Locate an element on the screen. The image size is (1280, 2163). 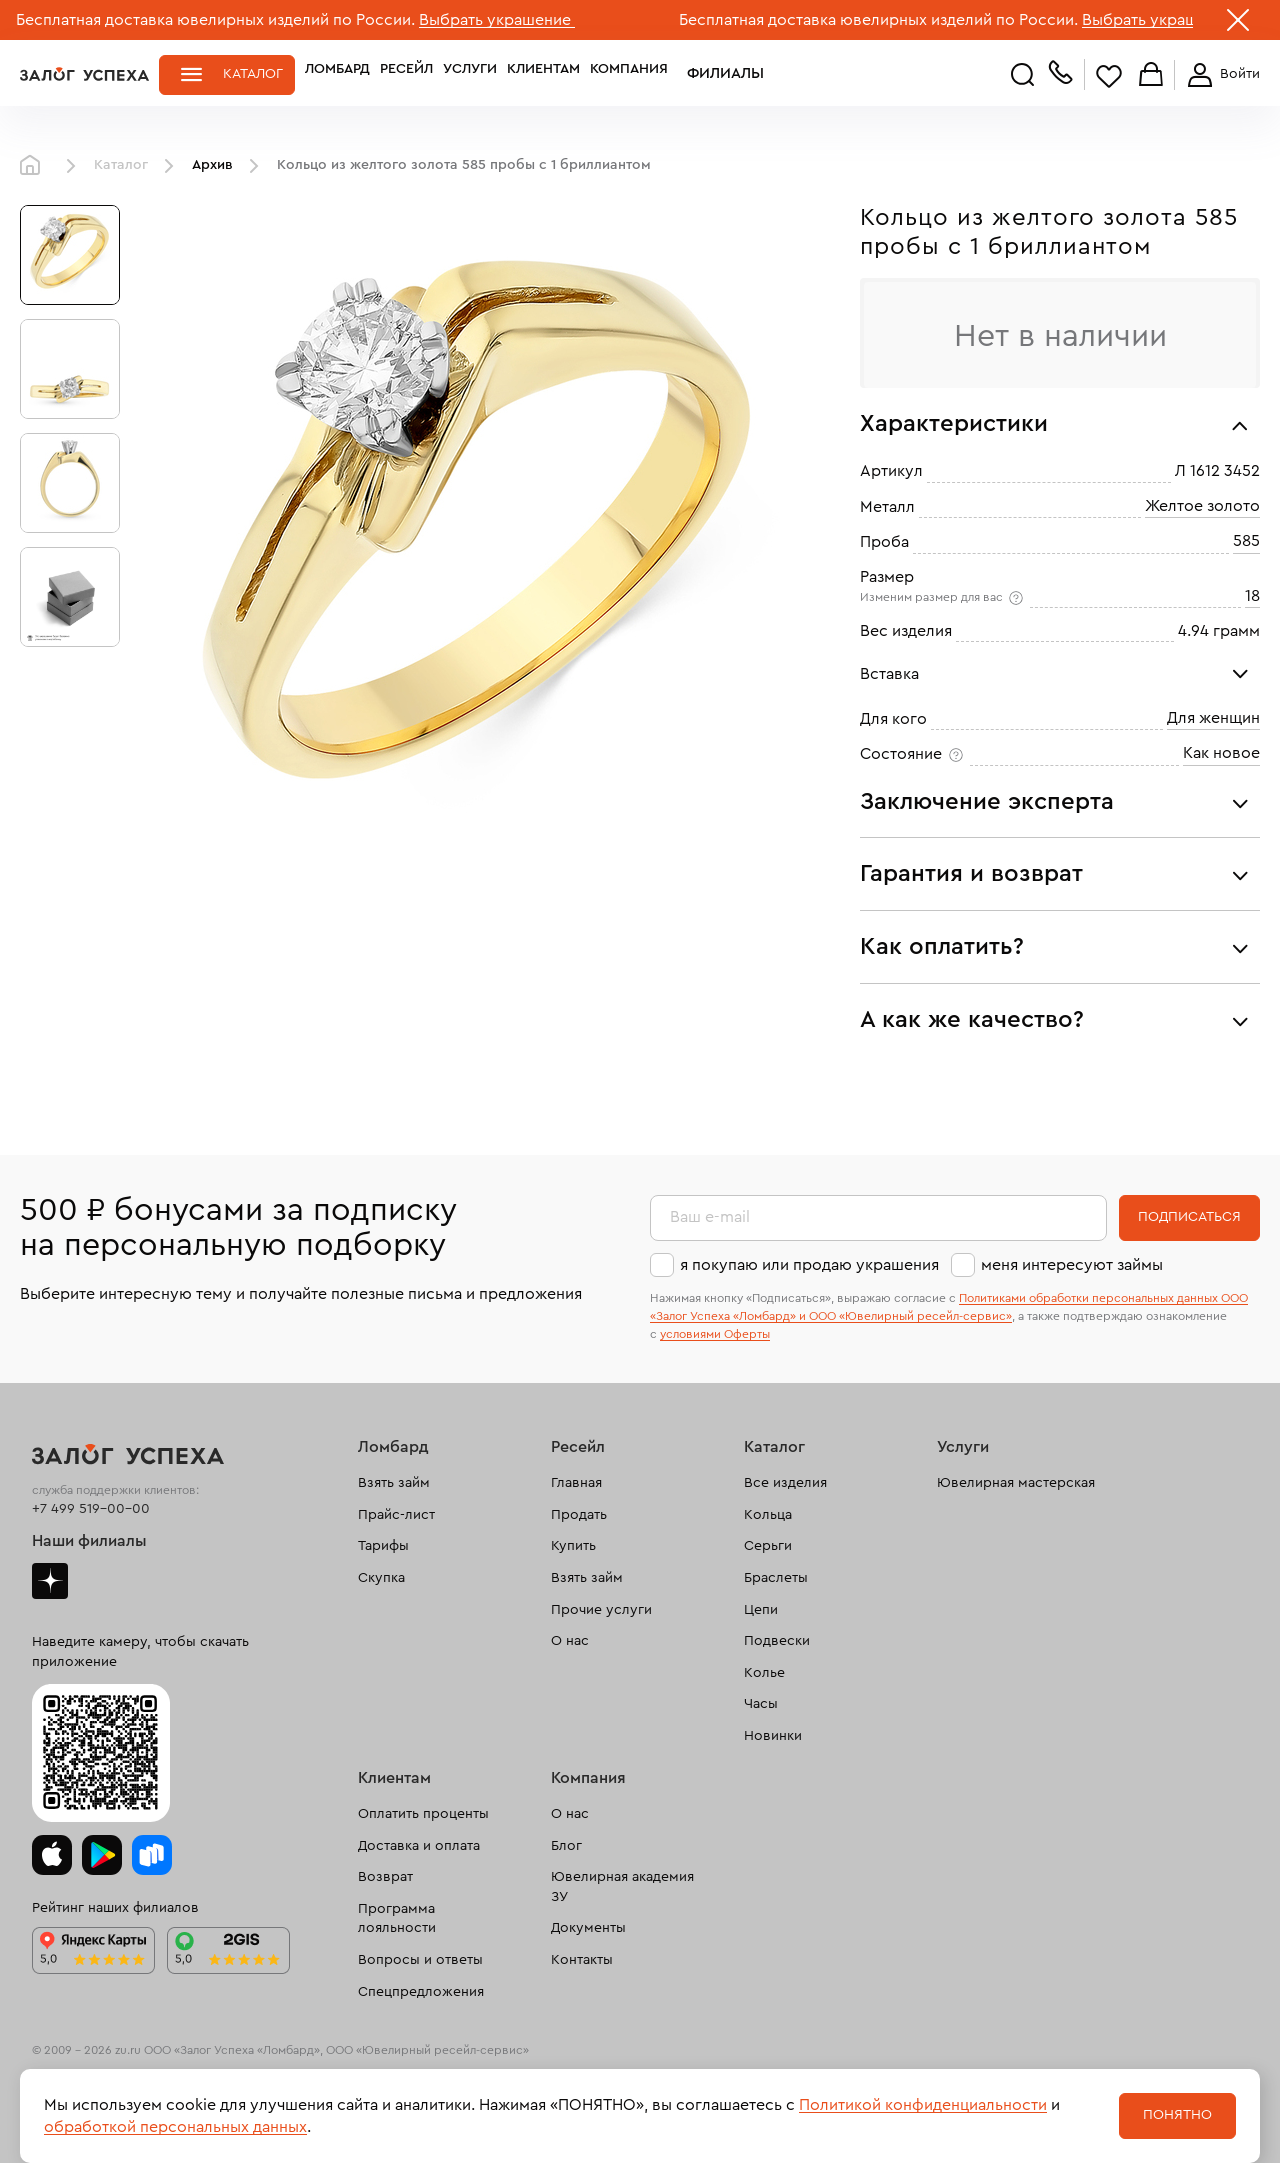
Блог is located at coordinates (566, 1846).